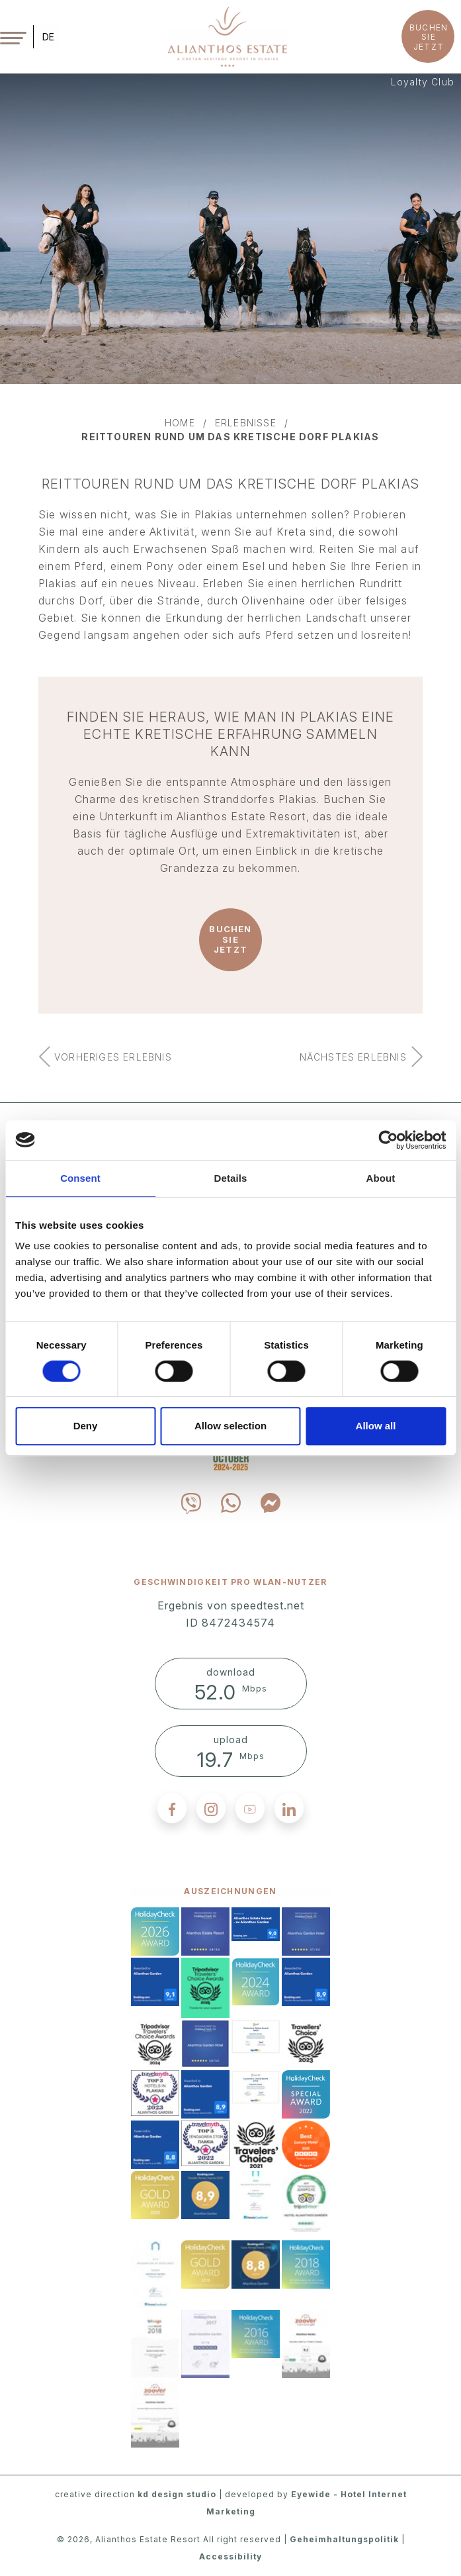 This screenshot has height=2576, width=461. I want to click on home, so click(180, 422).